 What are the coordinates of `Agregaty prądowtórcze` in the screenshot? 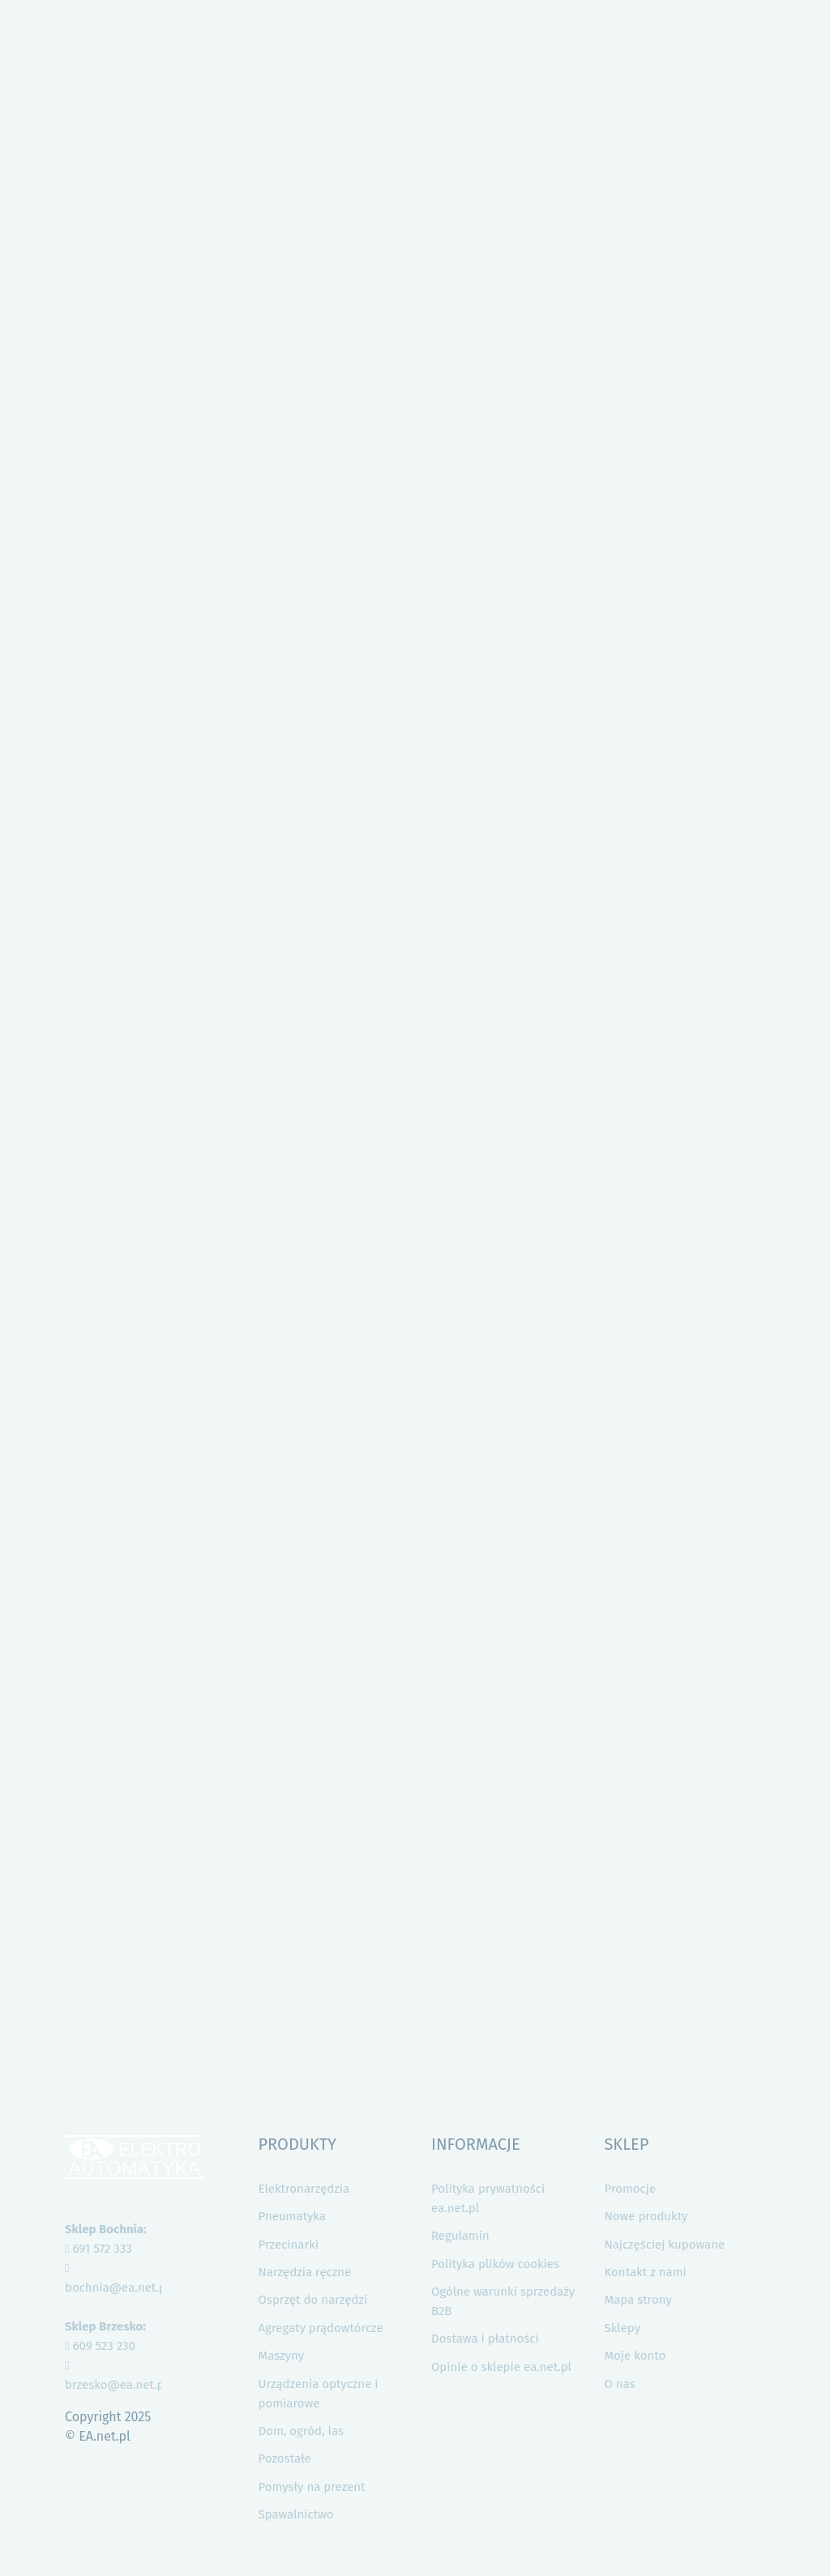 It's located at (321, 2328).